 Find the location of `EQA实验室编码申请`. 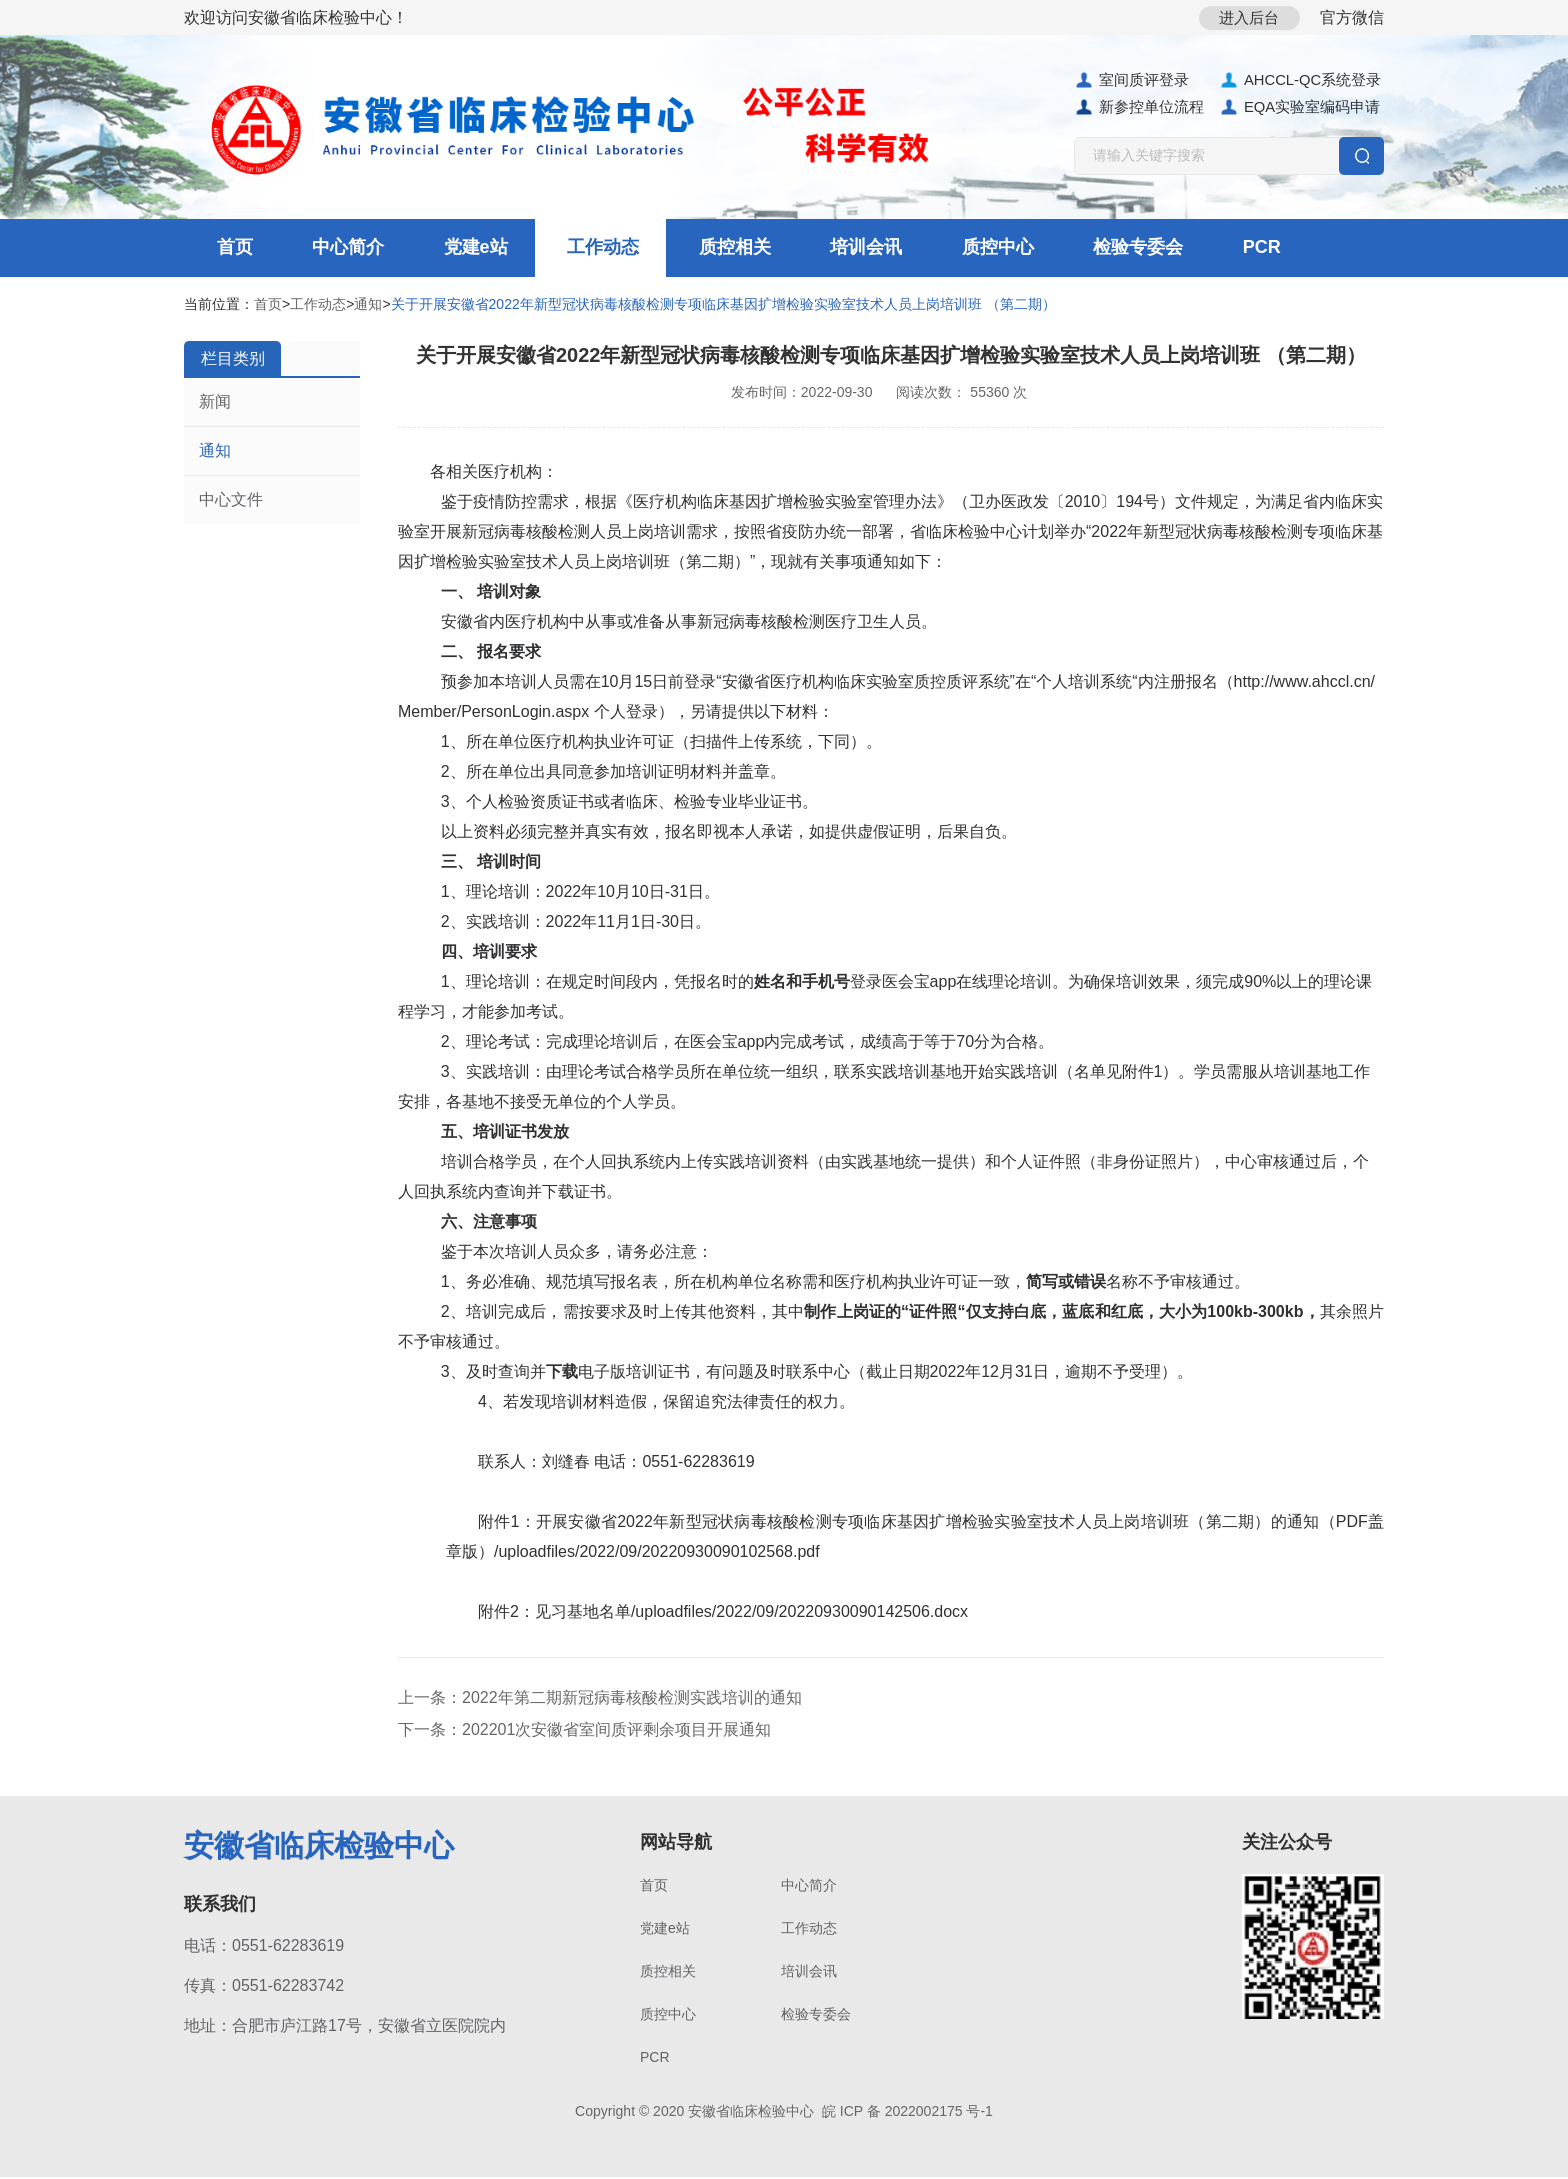

EQA实验室编码申请 is located at coordinates (1300, 108).